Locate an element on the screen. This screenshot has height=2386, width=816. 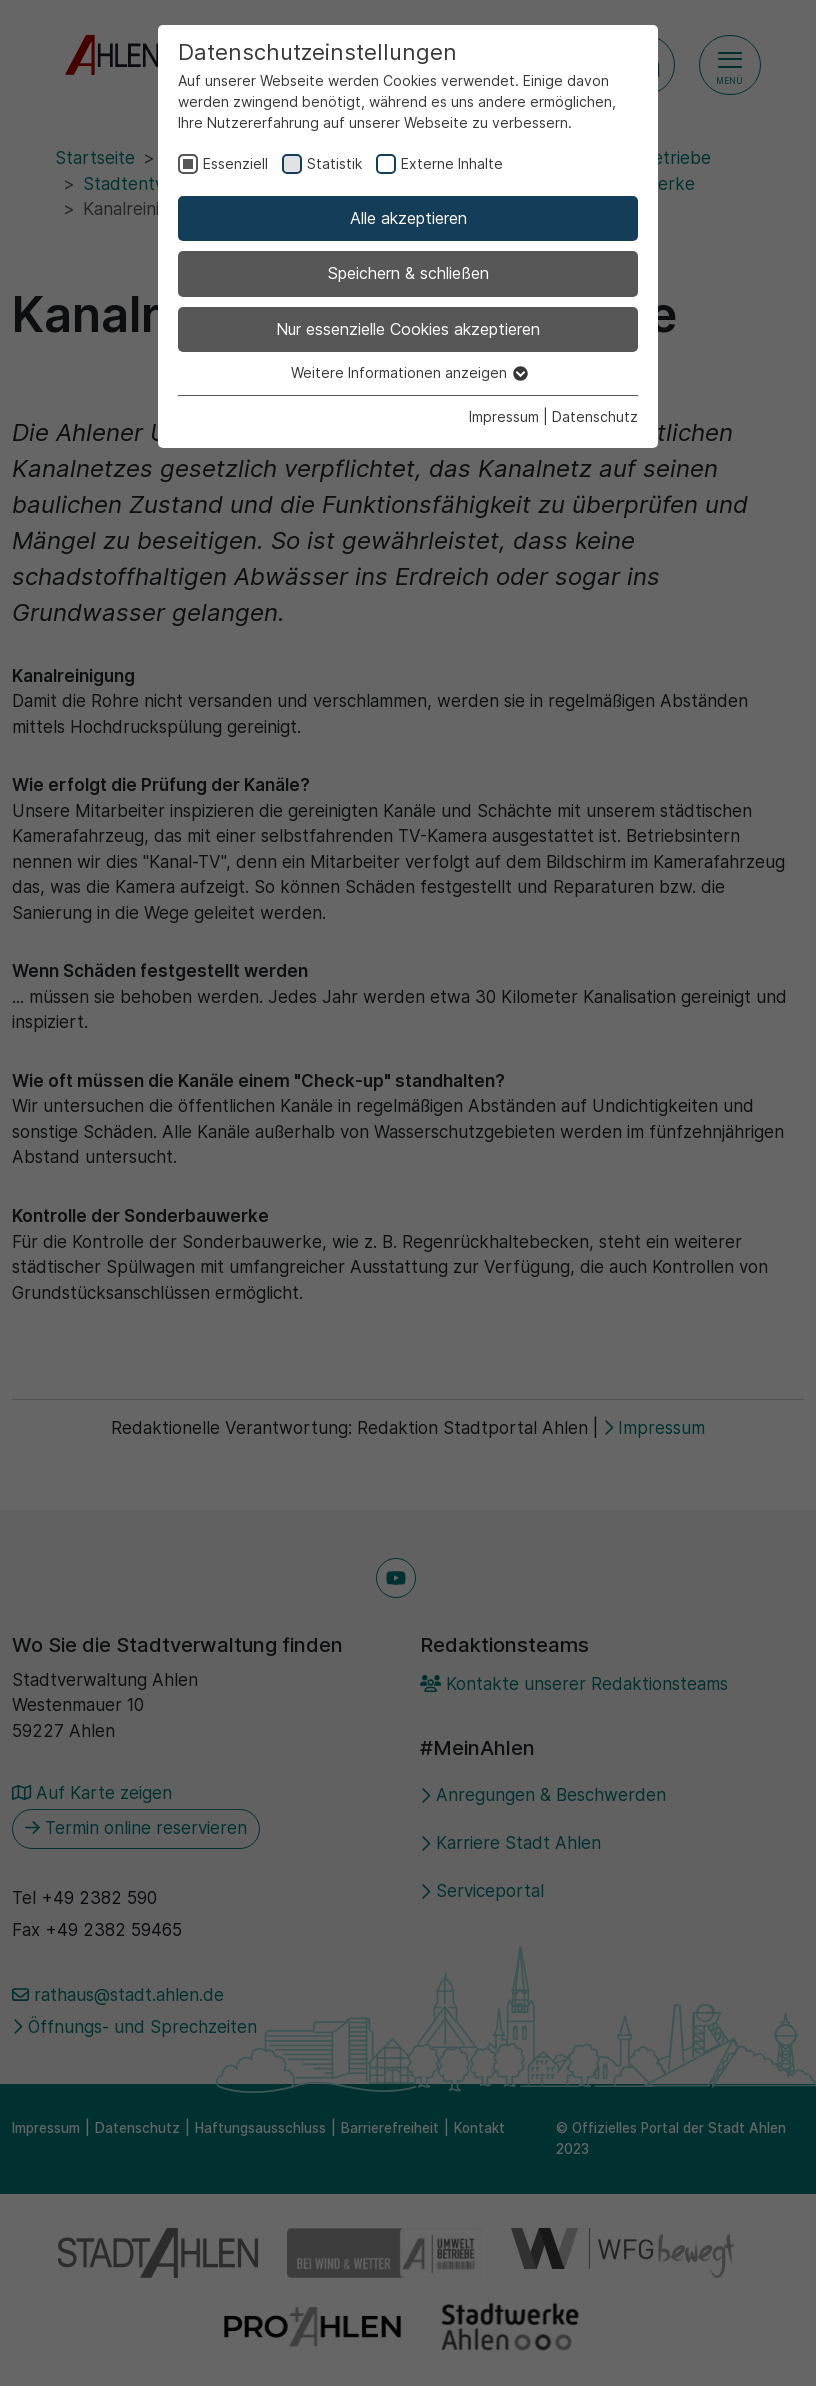
Essenziell [checkbox] is located at coordinates (235, 163).